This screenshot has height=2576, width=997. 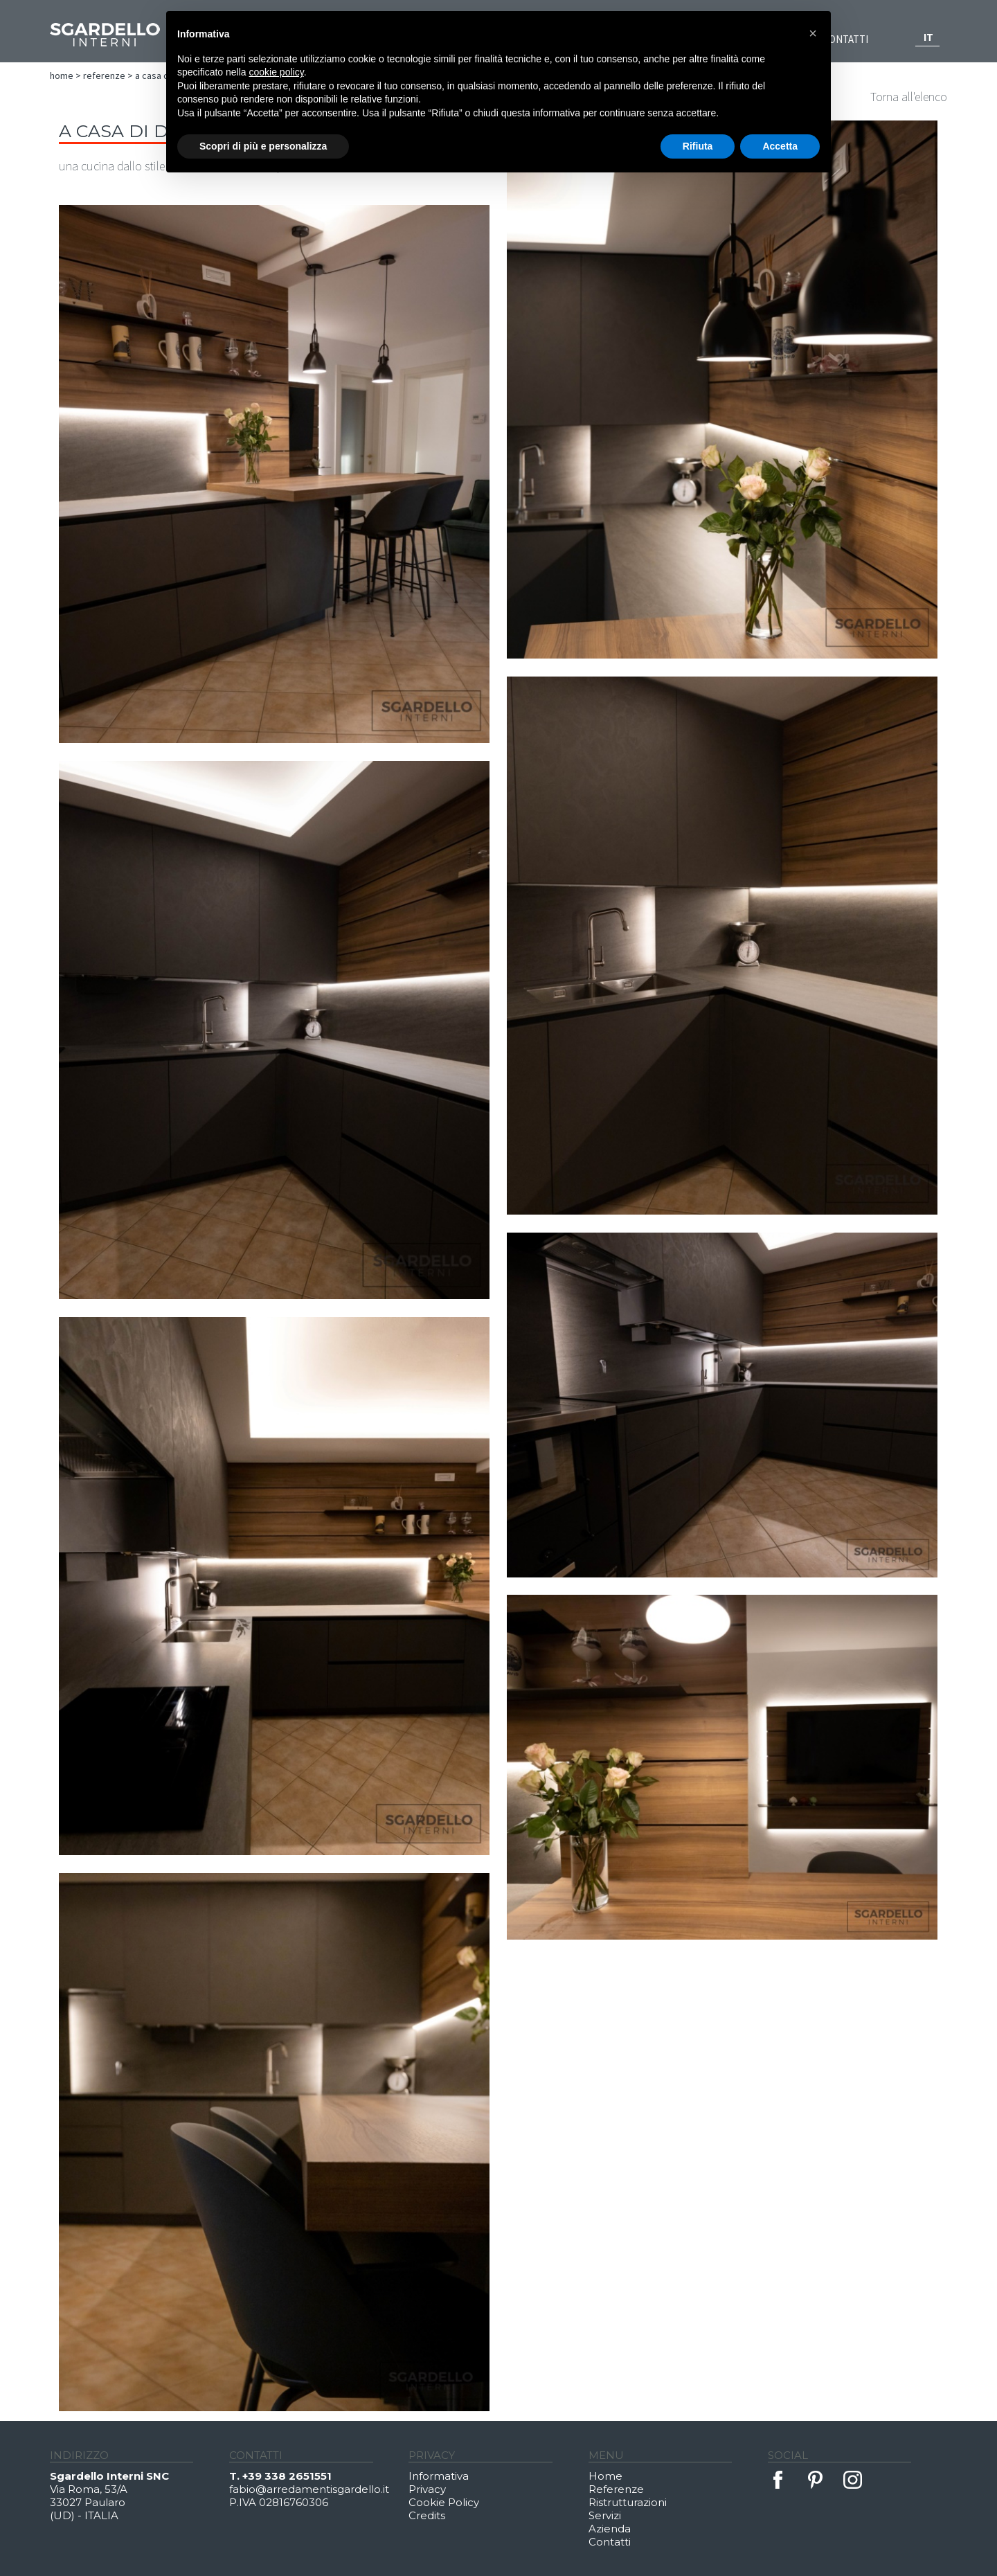 What do you see at coordinates (698, 146) in the screenshot?
I see `Rifiuta [button]` at bounding box center [698, 146].